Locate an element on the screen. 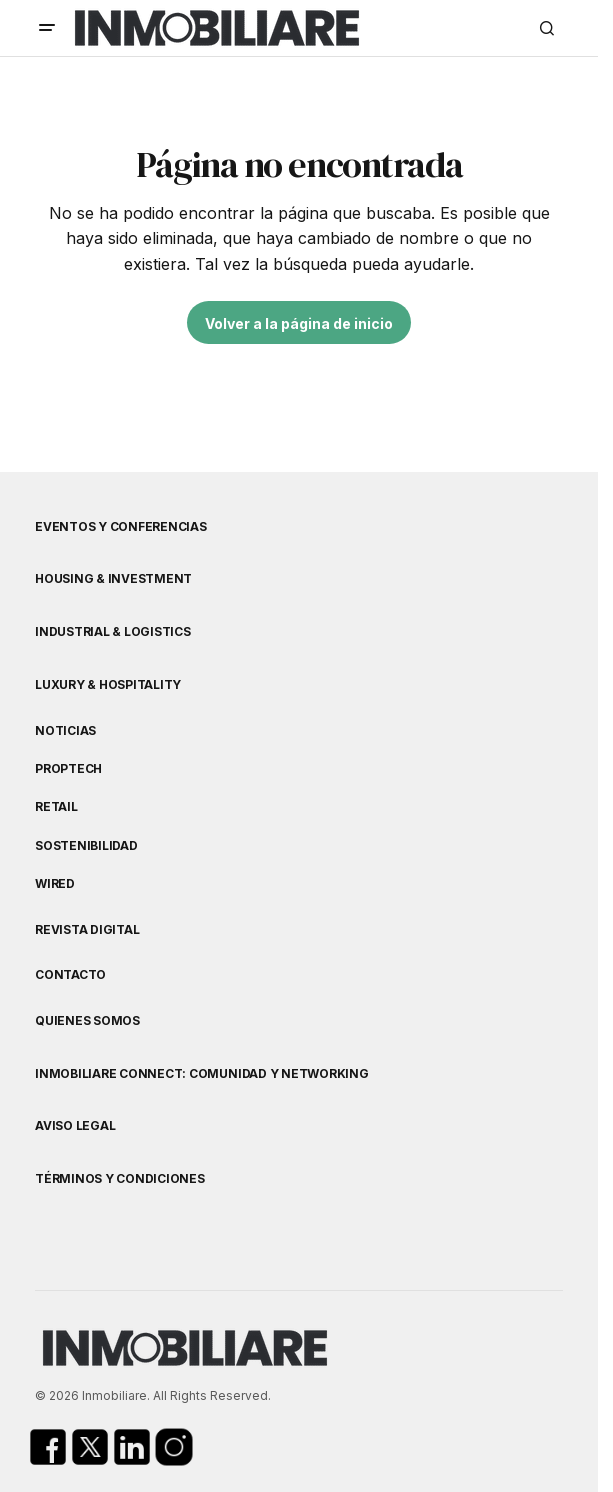 The height and width of the screenshot is (1492, 613). Proptech is located at coordinates (68, 769).